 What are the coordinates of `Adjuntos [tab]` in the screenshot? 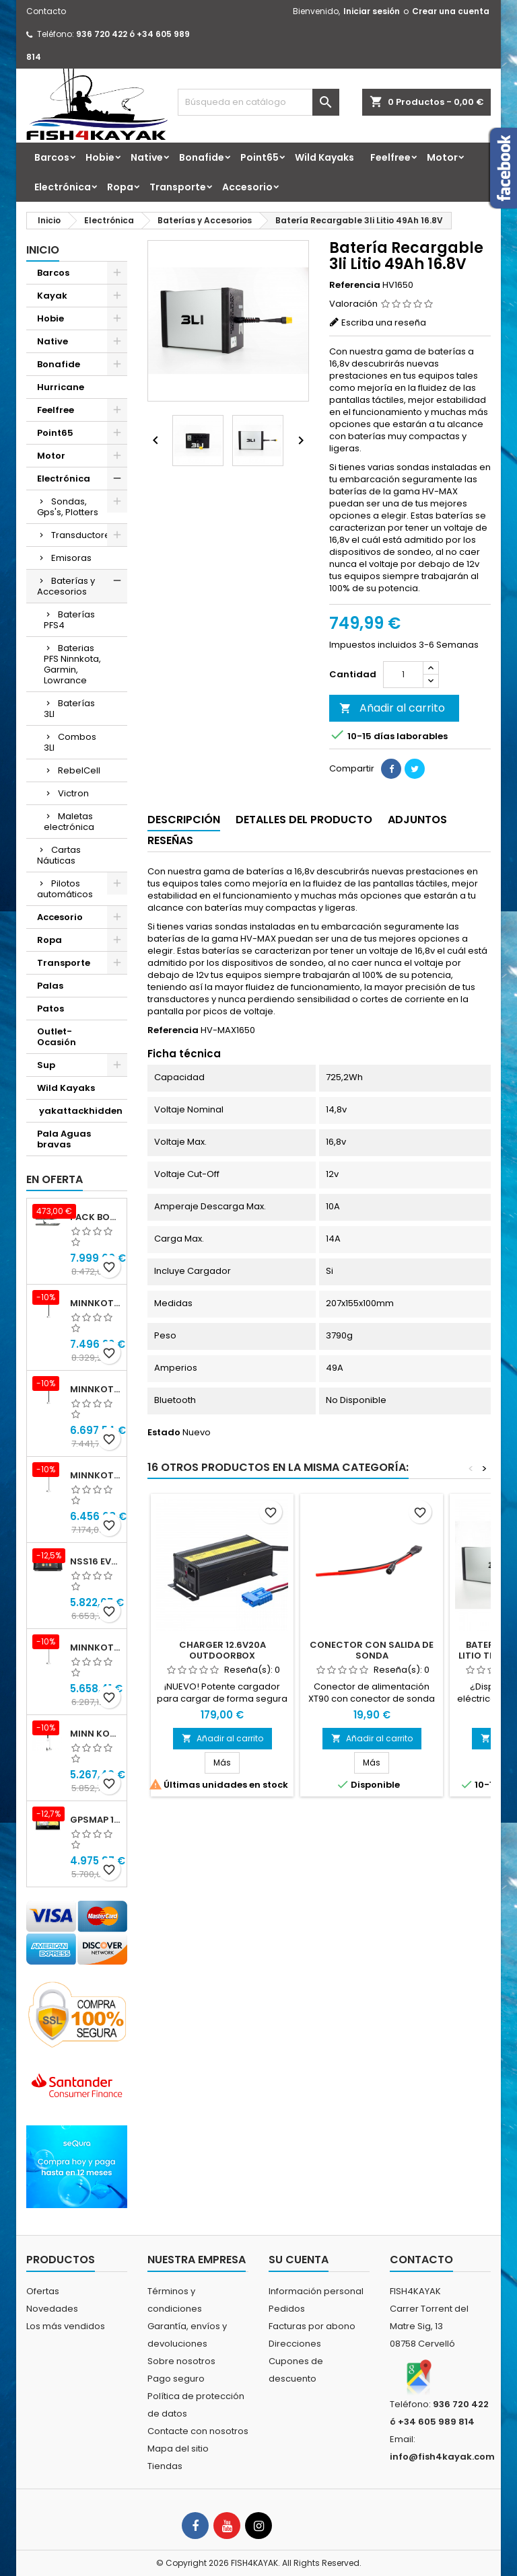 It's located at (417, 819).